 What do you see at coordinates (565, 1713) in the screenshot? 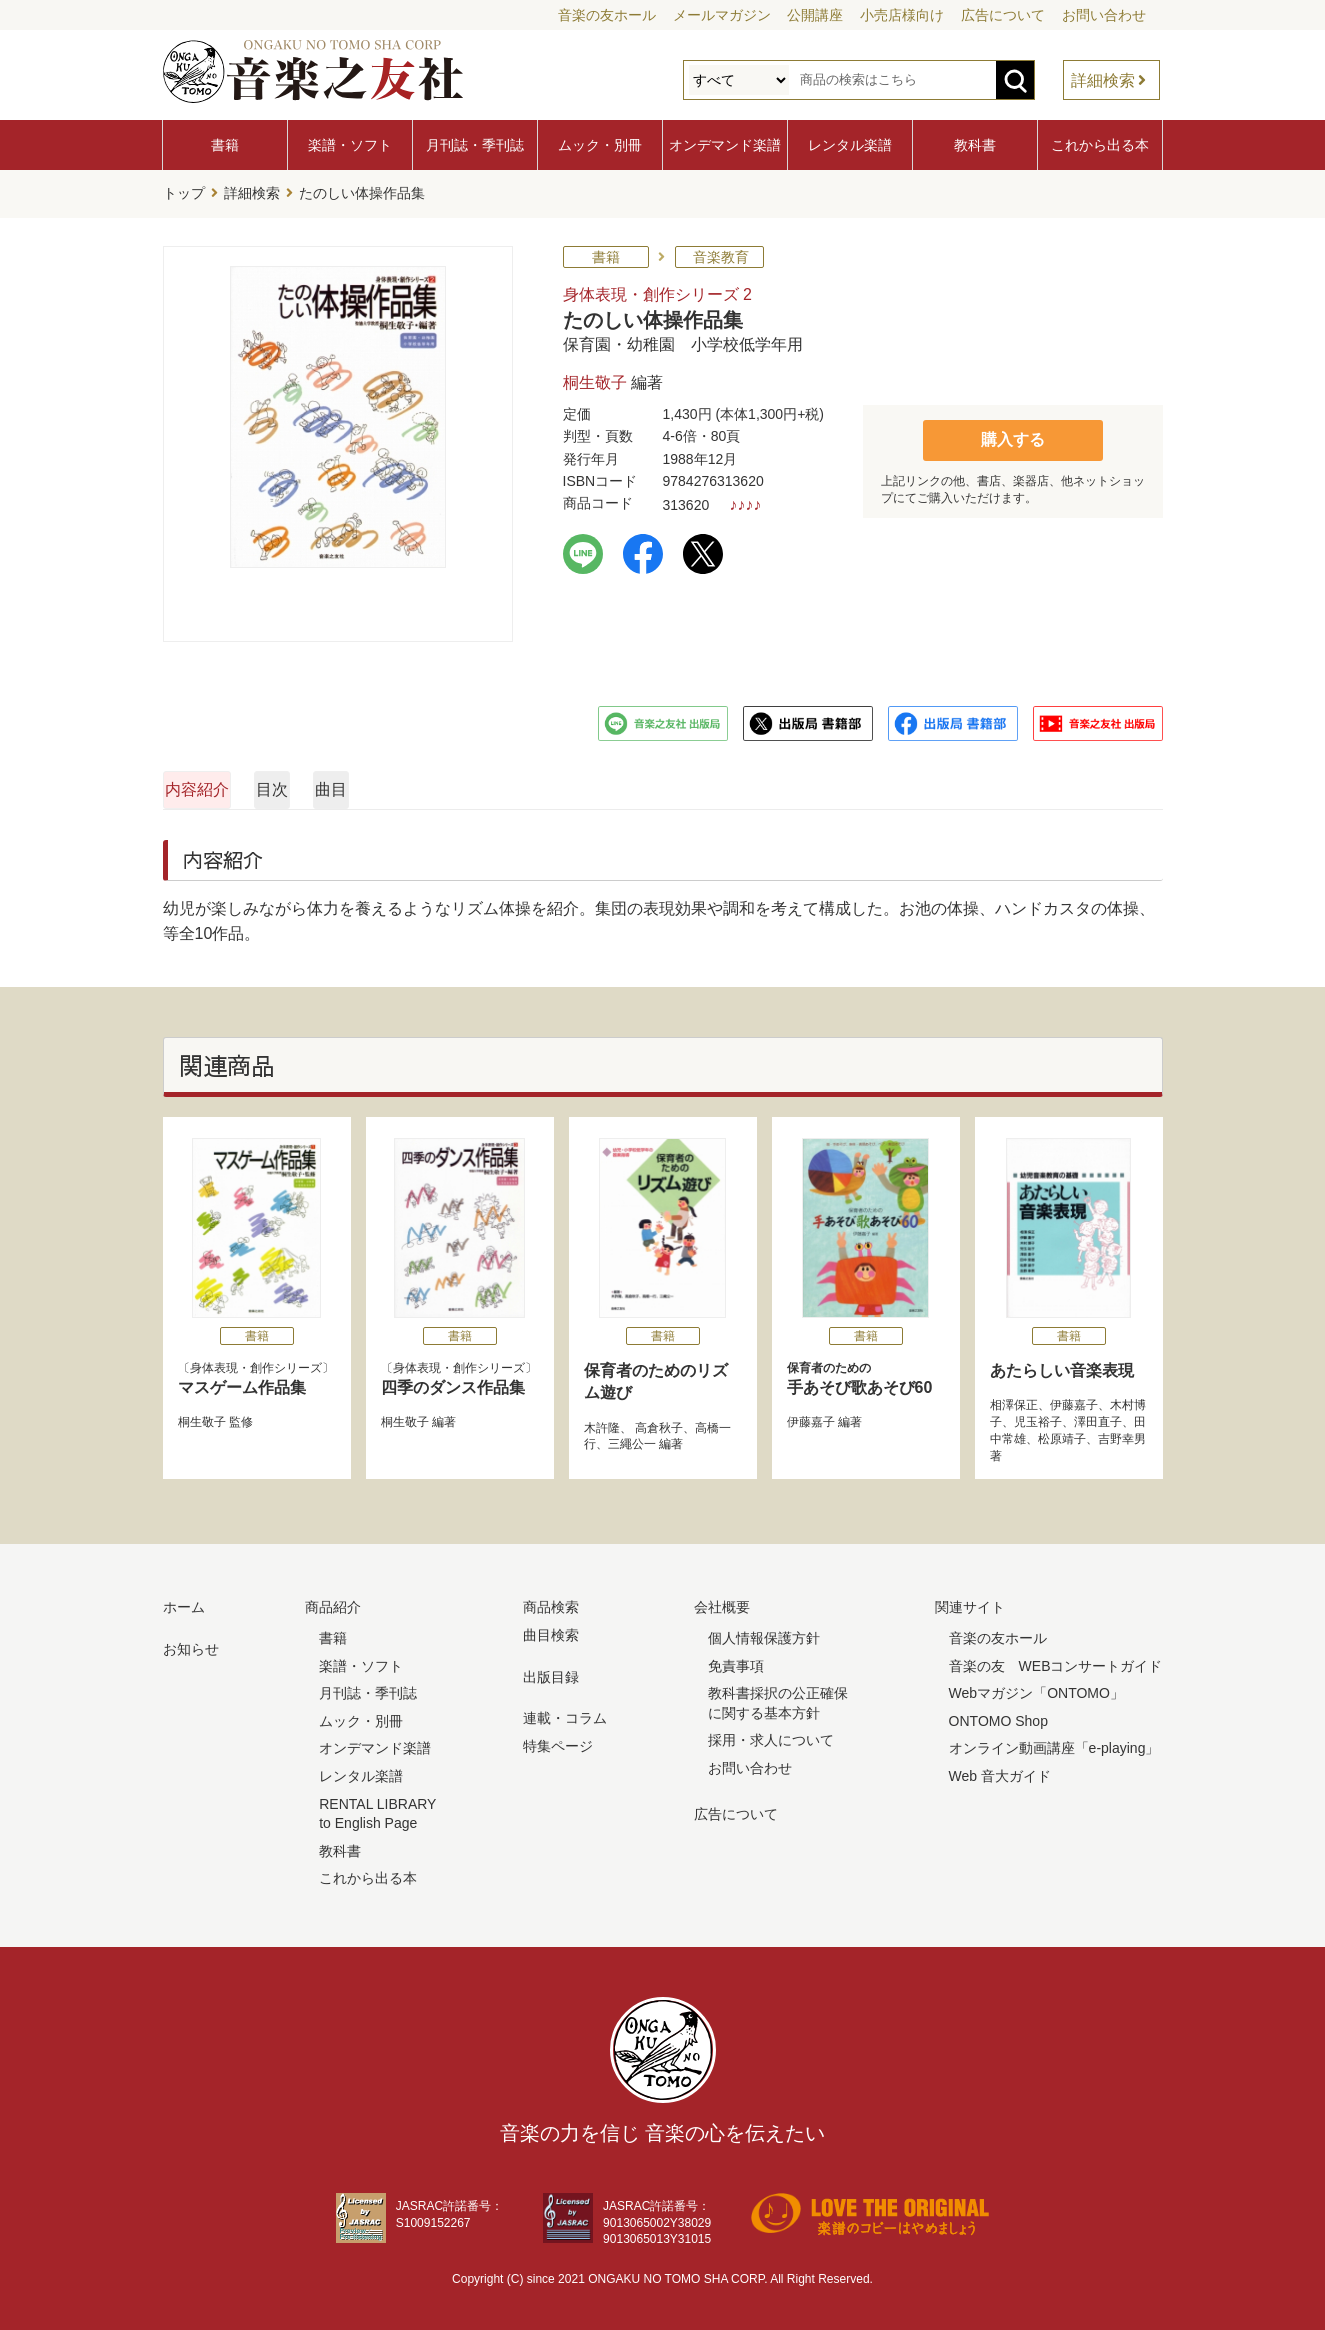
I see `連載・コラム` at bounding box center [565, 1713].